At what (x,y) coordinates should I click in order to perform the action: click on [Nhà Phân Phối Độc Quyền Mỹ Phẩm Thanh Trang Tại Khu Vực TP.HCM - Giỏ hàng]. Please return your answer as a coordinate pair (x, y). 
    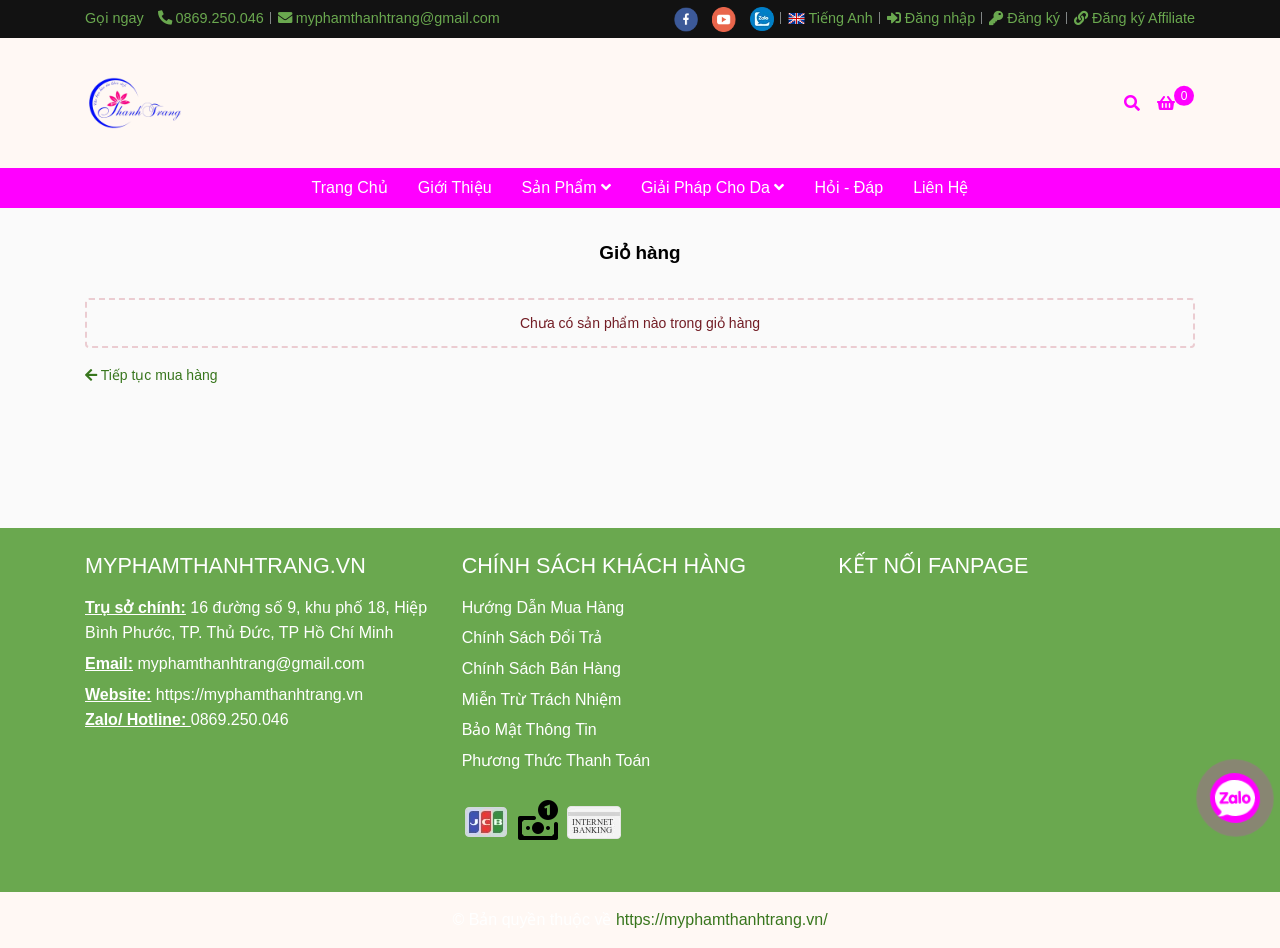
    Looking at the image, I should click on (135, 103).